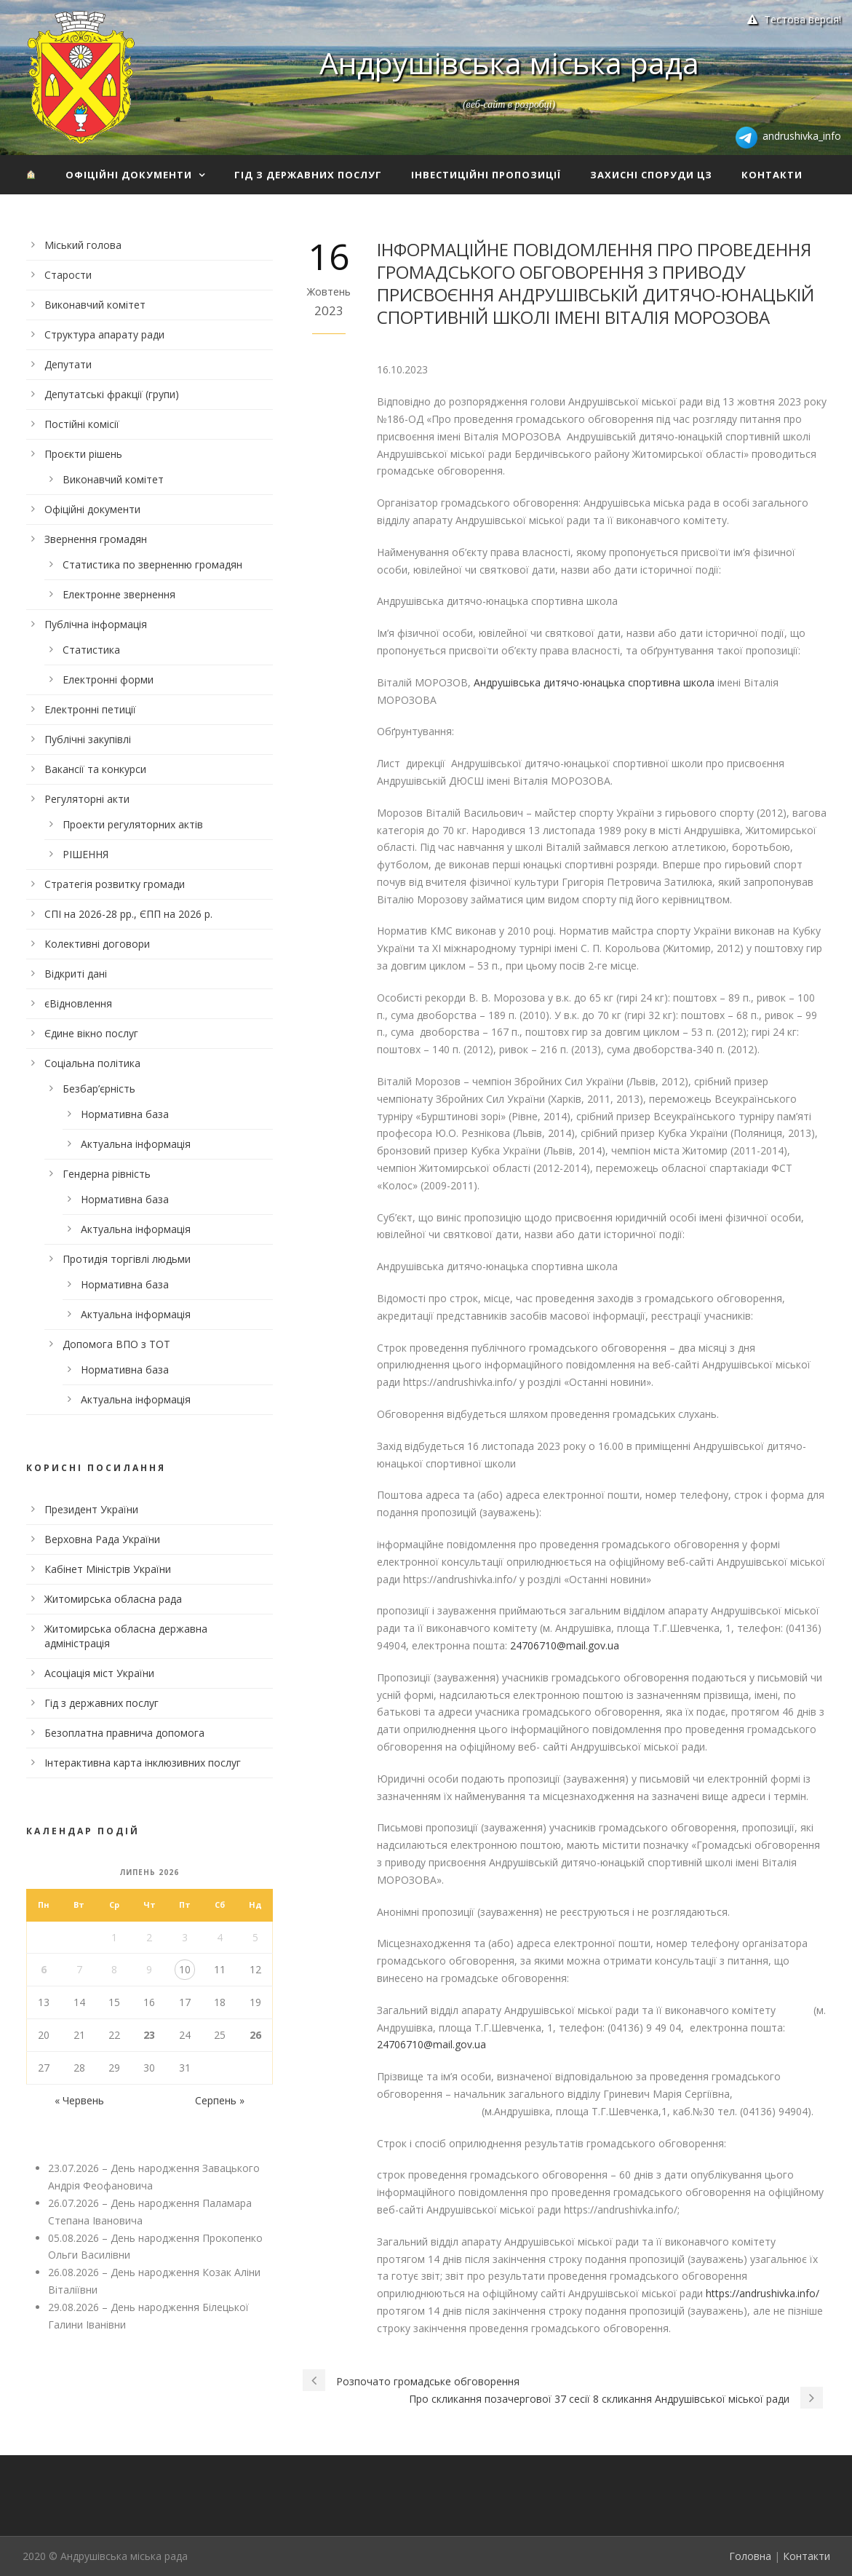 This screenshot has width=852, height=2576. I want to click on Стратегія розвитку громади, so click(114, 884).